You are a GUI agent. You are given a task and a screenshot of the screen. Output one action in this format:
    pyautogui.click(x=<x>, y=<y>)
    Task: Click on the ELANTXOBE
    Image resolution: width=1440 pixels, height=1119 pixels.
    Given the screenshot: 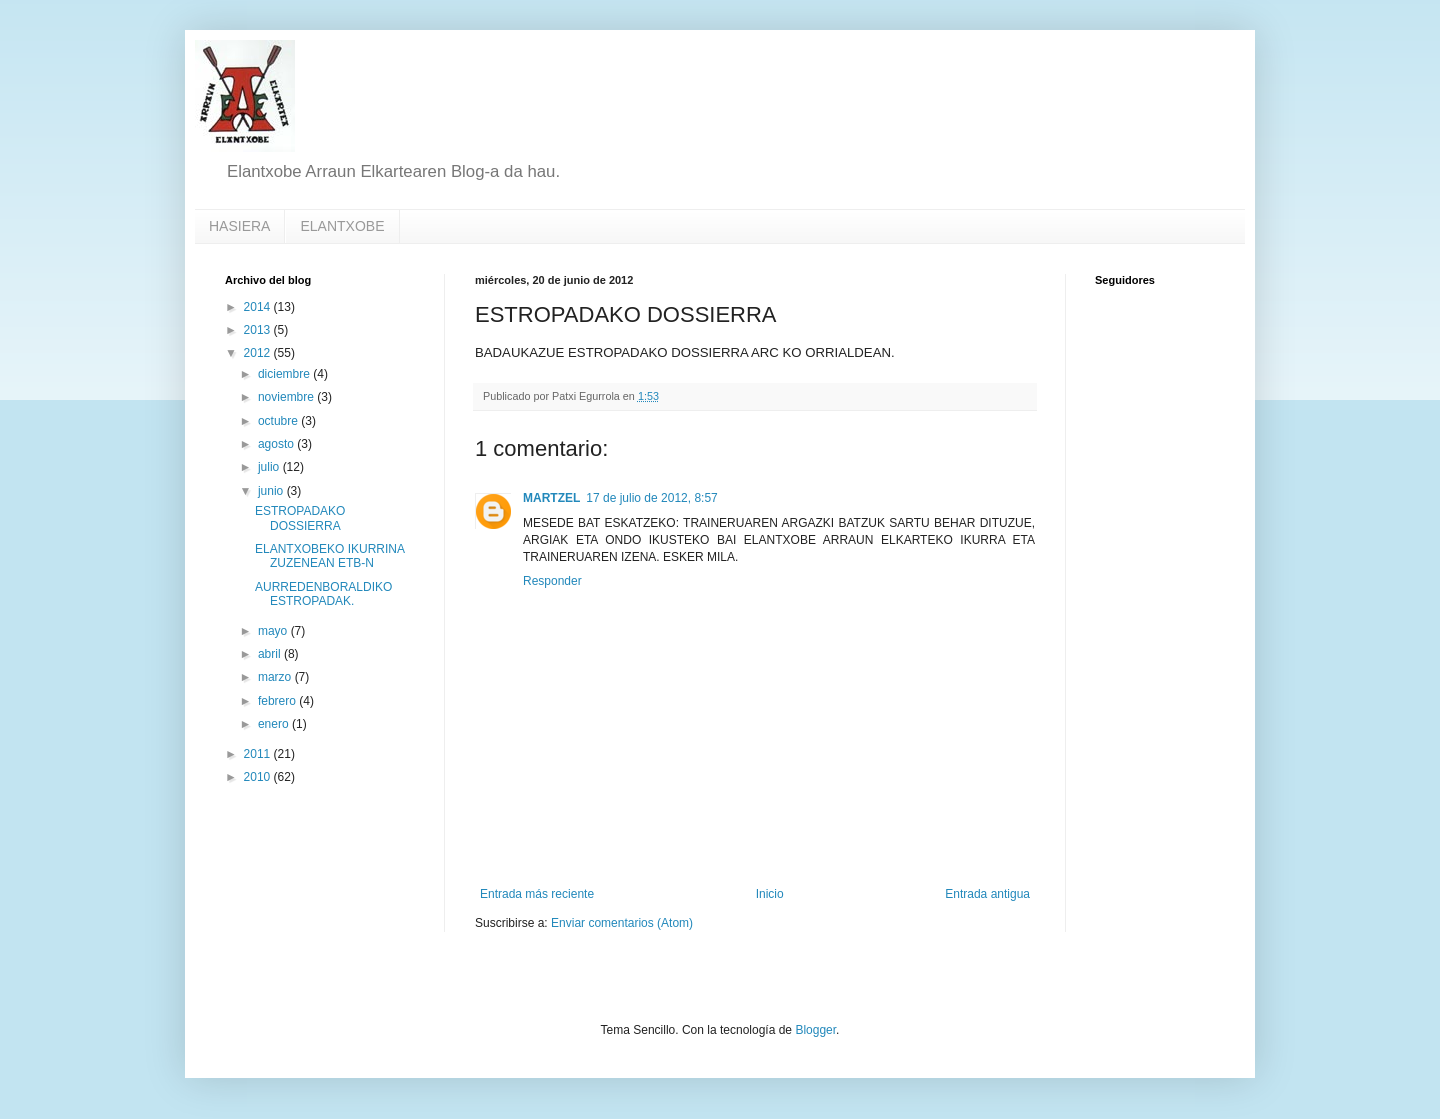 What is the action you would take?
    pyautogui.click(x=342, y=226)
    